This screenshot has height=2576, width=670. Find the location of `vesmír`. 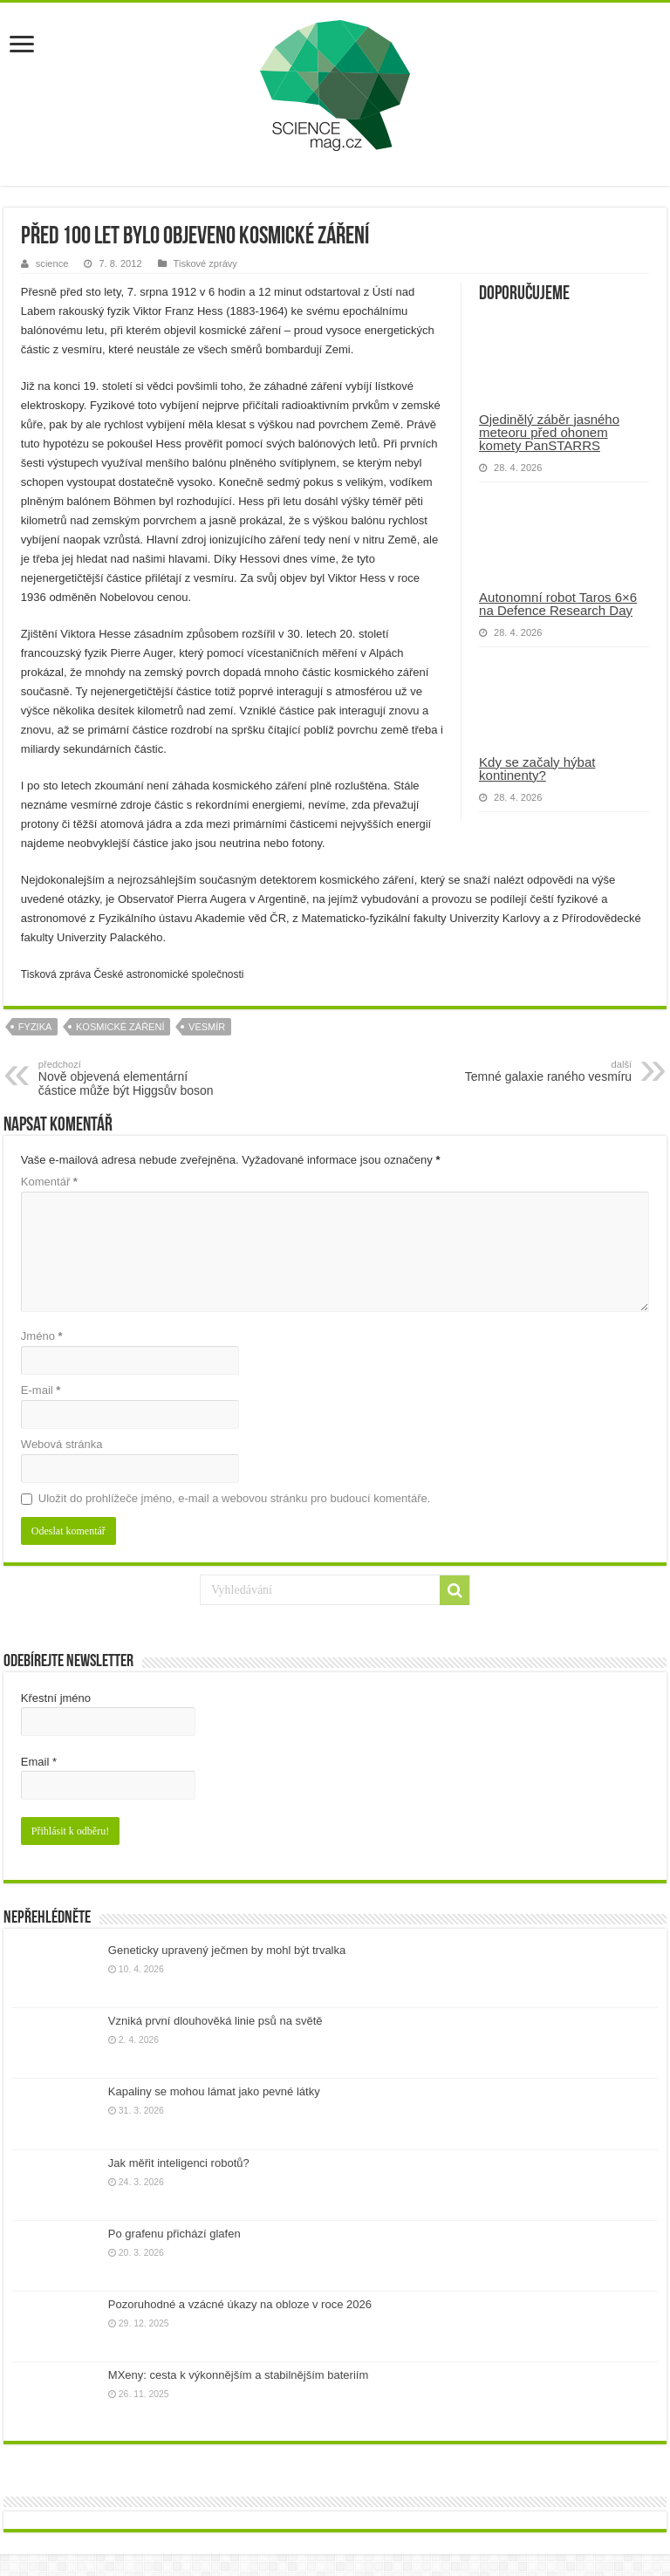

vesmír is located at coordinates (206, 1027).